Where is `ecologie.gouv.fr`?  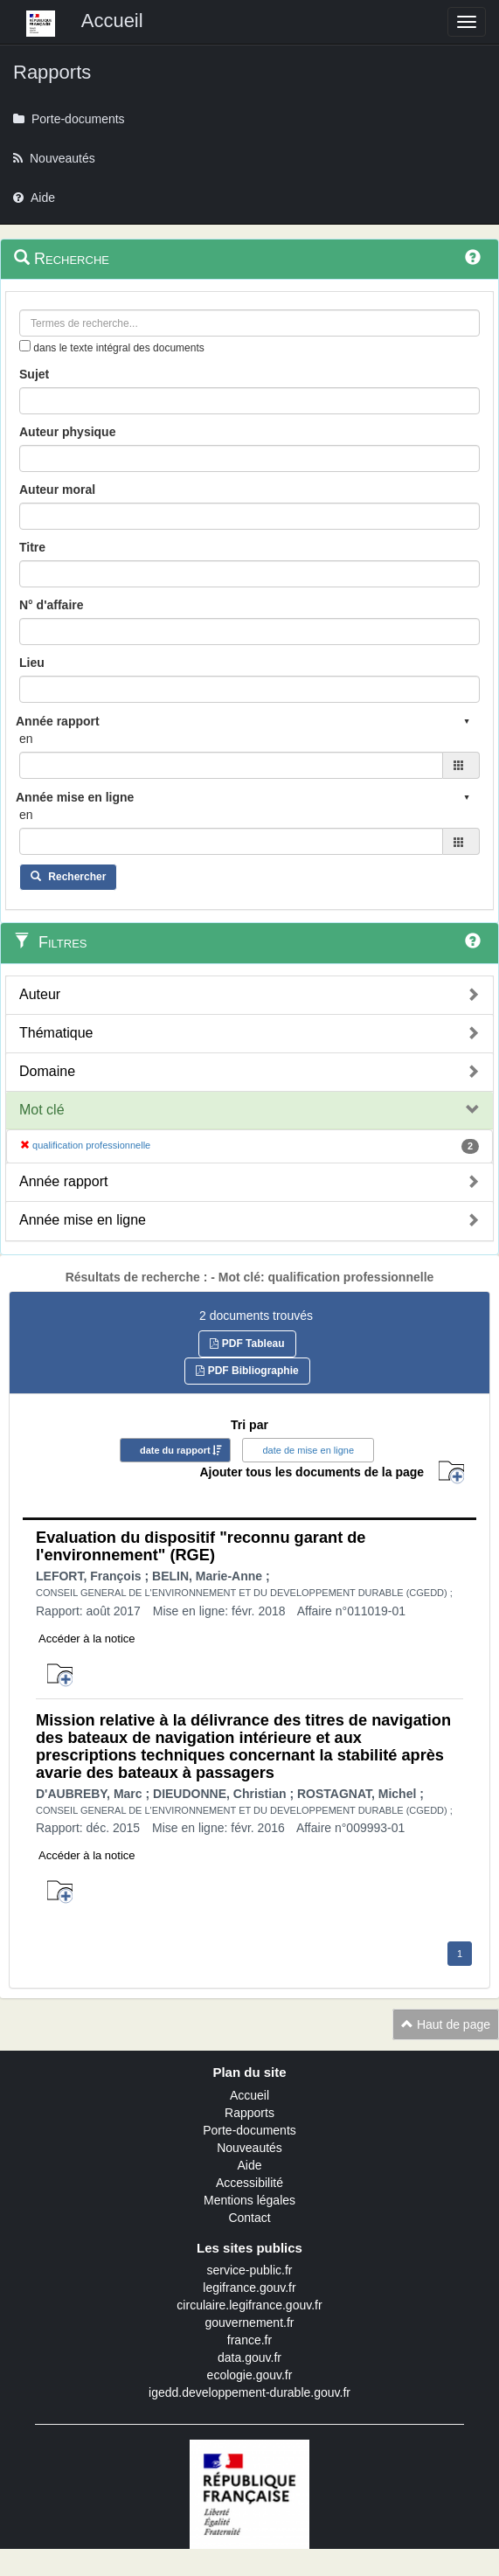 ecologie.gouv.fr is located at coordinates (250, 2375).